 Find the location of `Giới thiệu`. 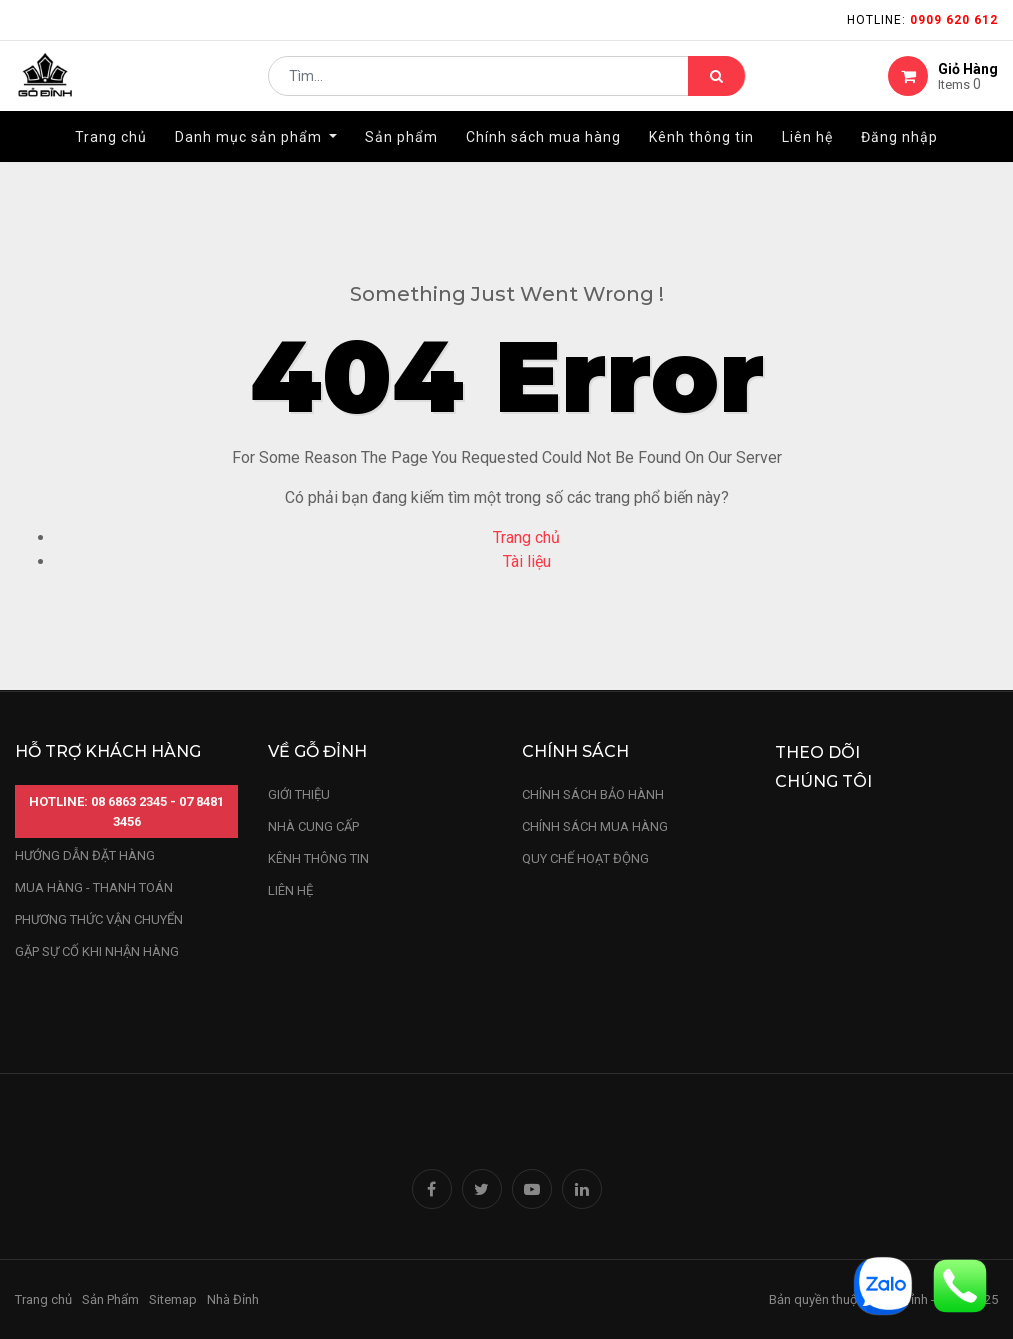

Giới thiệu is located at coordinates (300, 794).